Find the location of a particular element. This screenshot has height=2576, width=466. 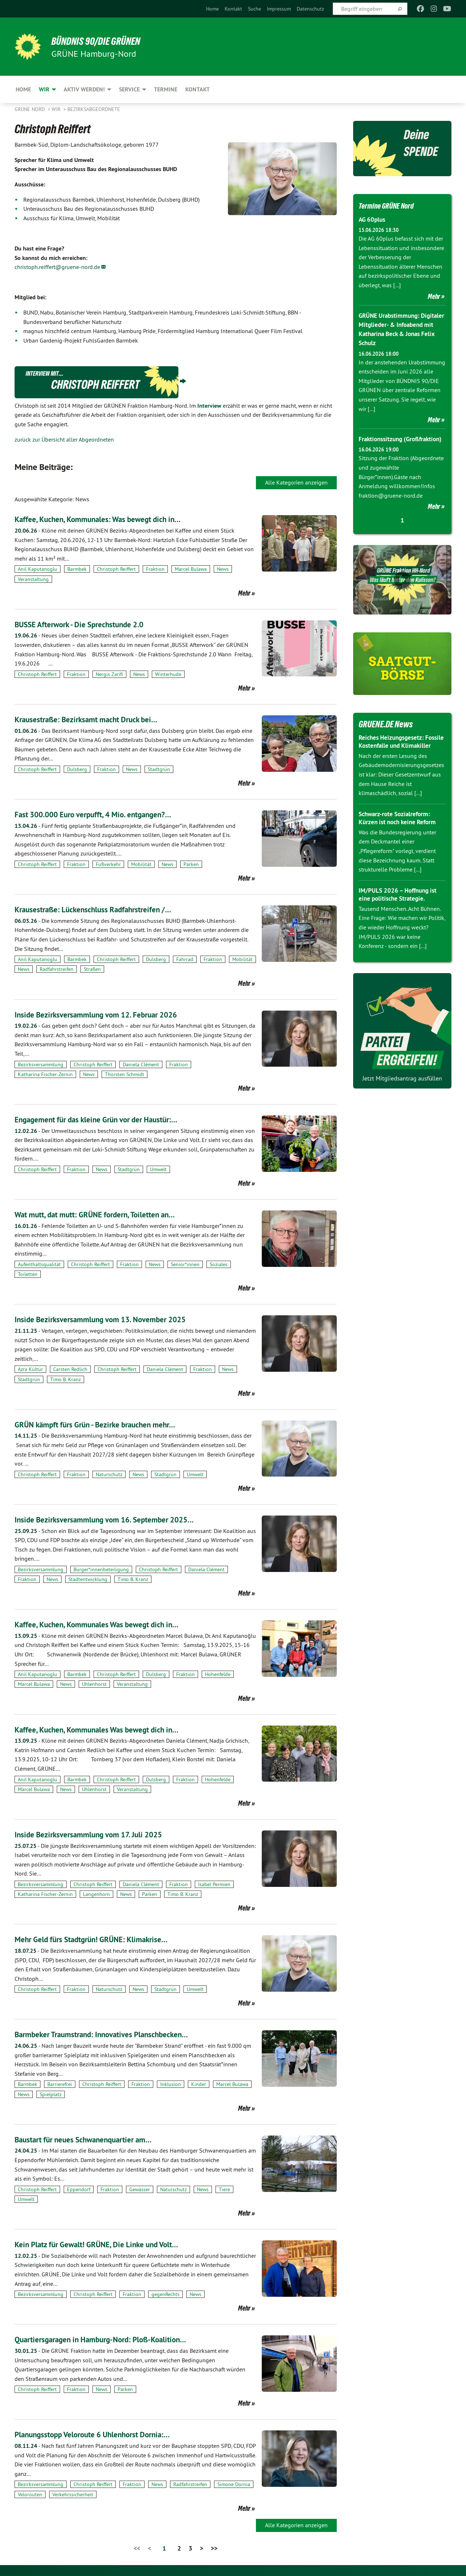

Kein Platz für Gewalt! GRÜNE, Die Linke und Volt… is located at coordinates (108, 2244).